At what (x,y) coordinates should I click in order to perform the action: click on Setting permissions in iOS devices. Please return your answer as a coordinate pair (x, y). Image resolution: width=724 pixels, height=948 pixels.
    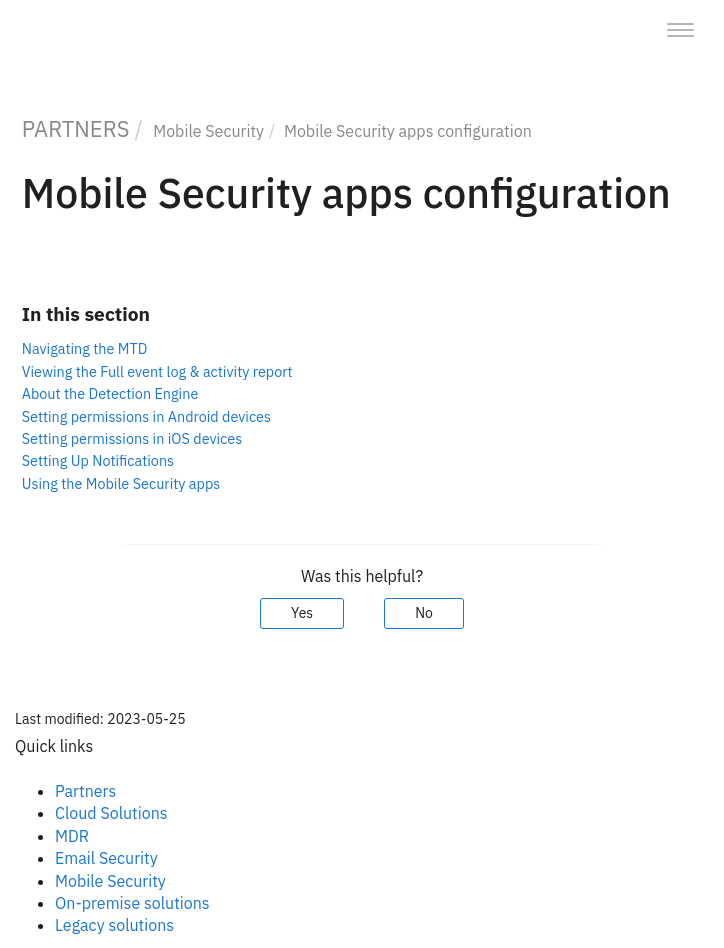
    Looking at the image, I should click on (132, 438).